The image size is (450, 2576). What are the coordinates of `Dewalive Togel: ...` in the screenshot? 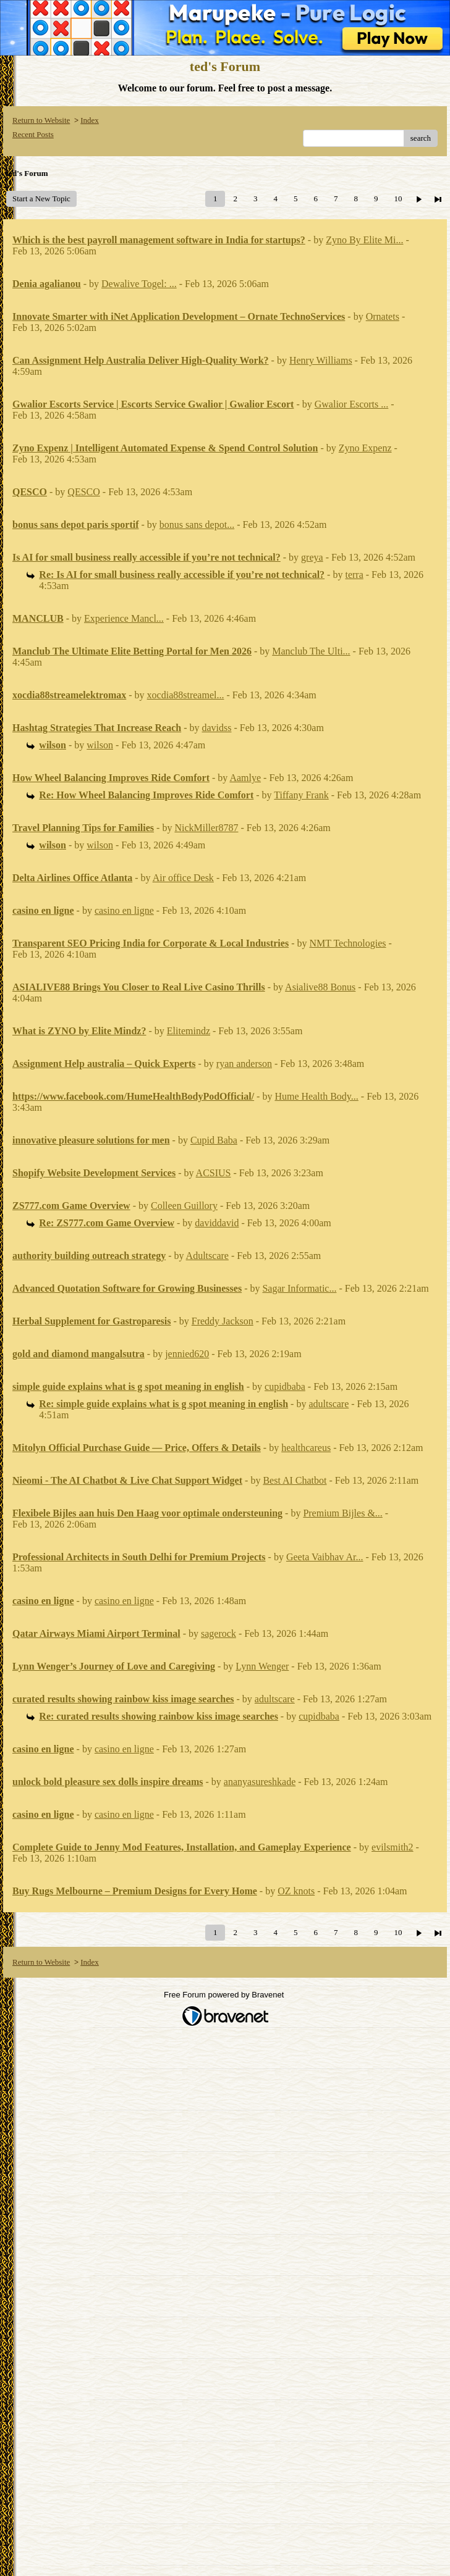 It's located at (139, 283).